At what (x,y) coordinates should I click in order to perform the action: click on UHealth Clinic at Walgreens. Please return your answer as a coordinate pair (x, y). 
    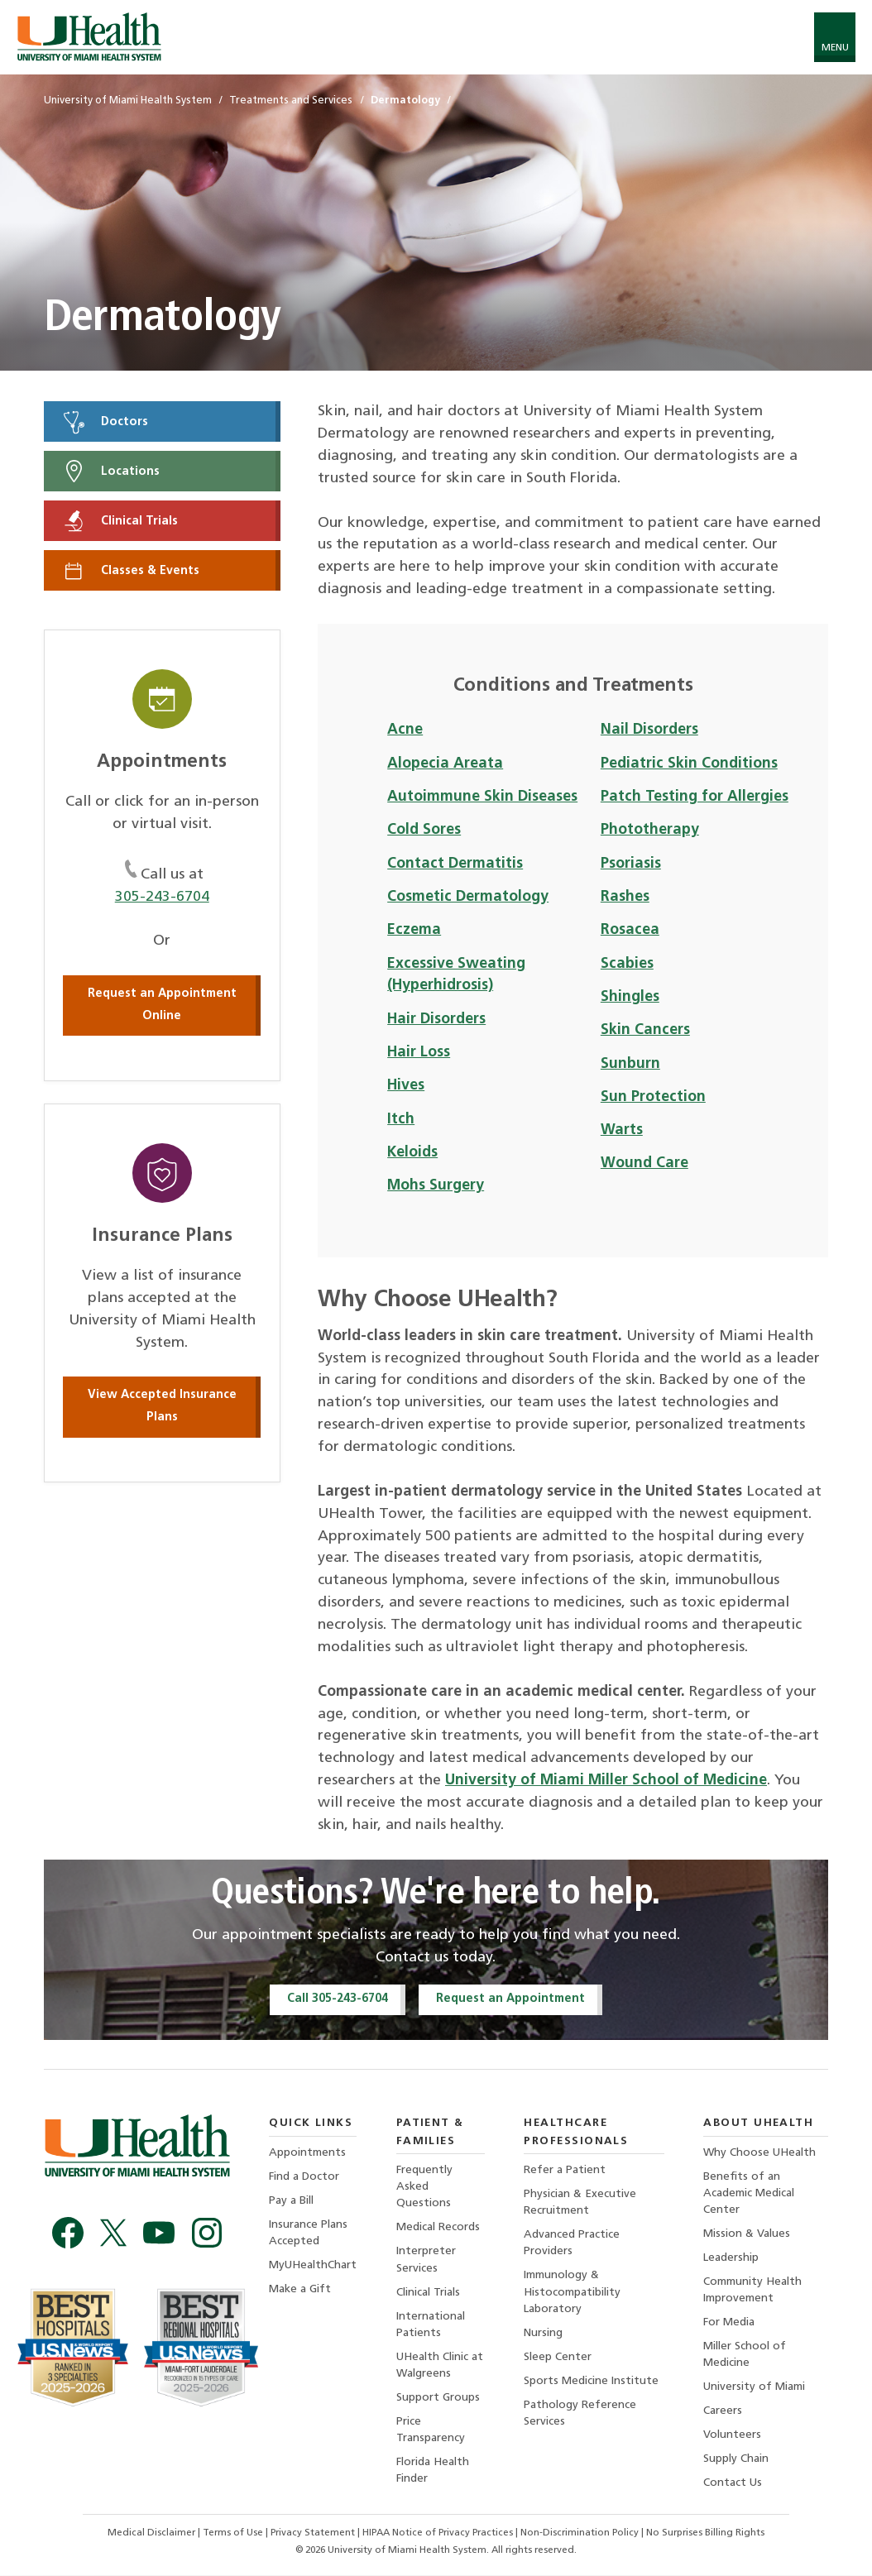
    Looking at the image, I should click on (439, 2366).